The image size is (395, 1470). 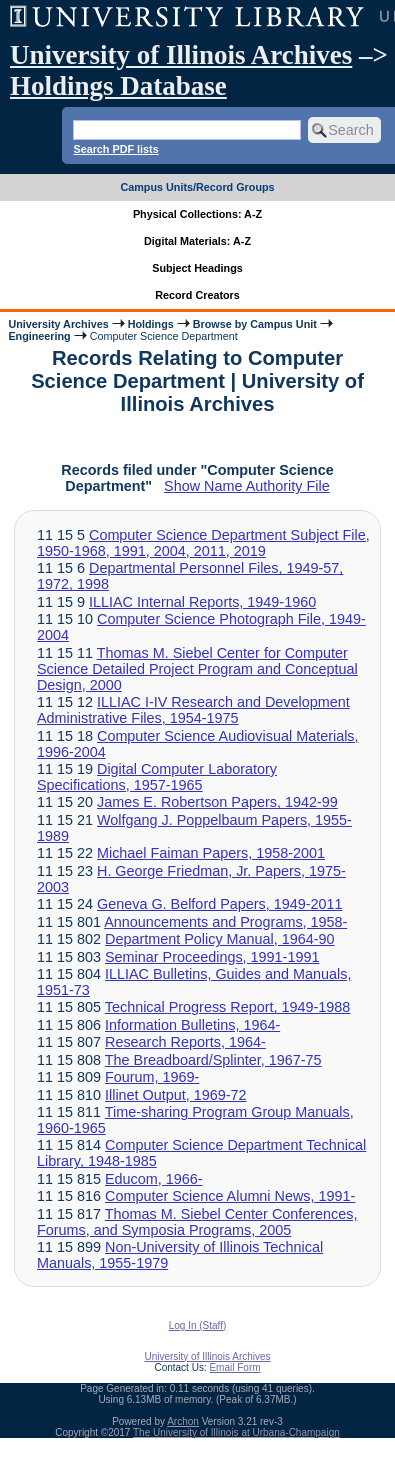 I want to click on ILLIAC Internal Reports, 1949-1960, so click(x=202, y=602).